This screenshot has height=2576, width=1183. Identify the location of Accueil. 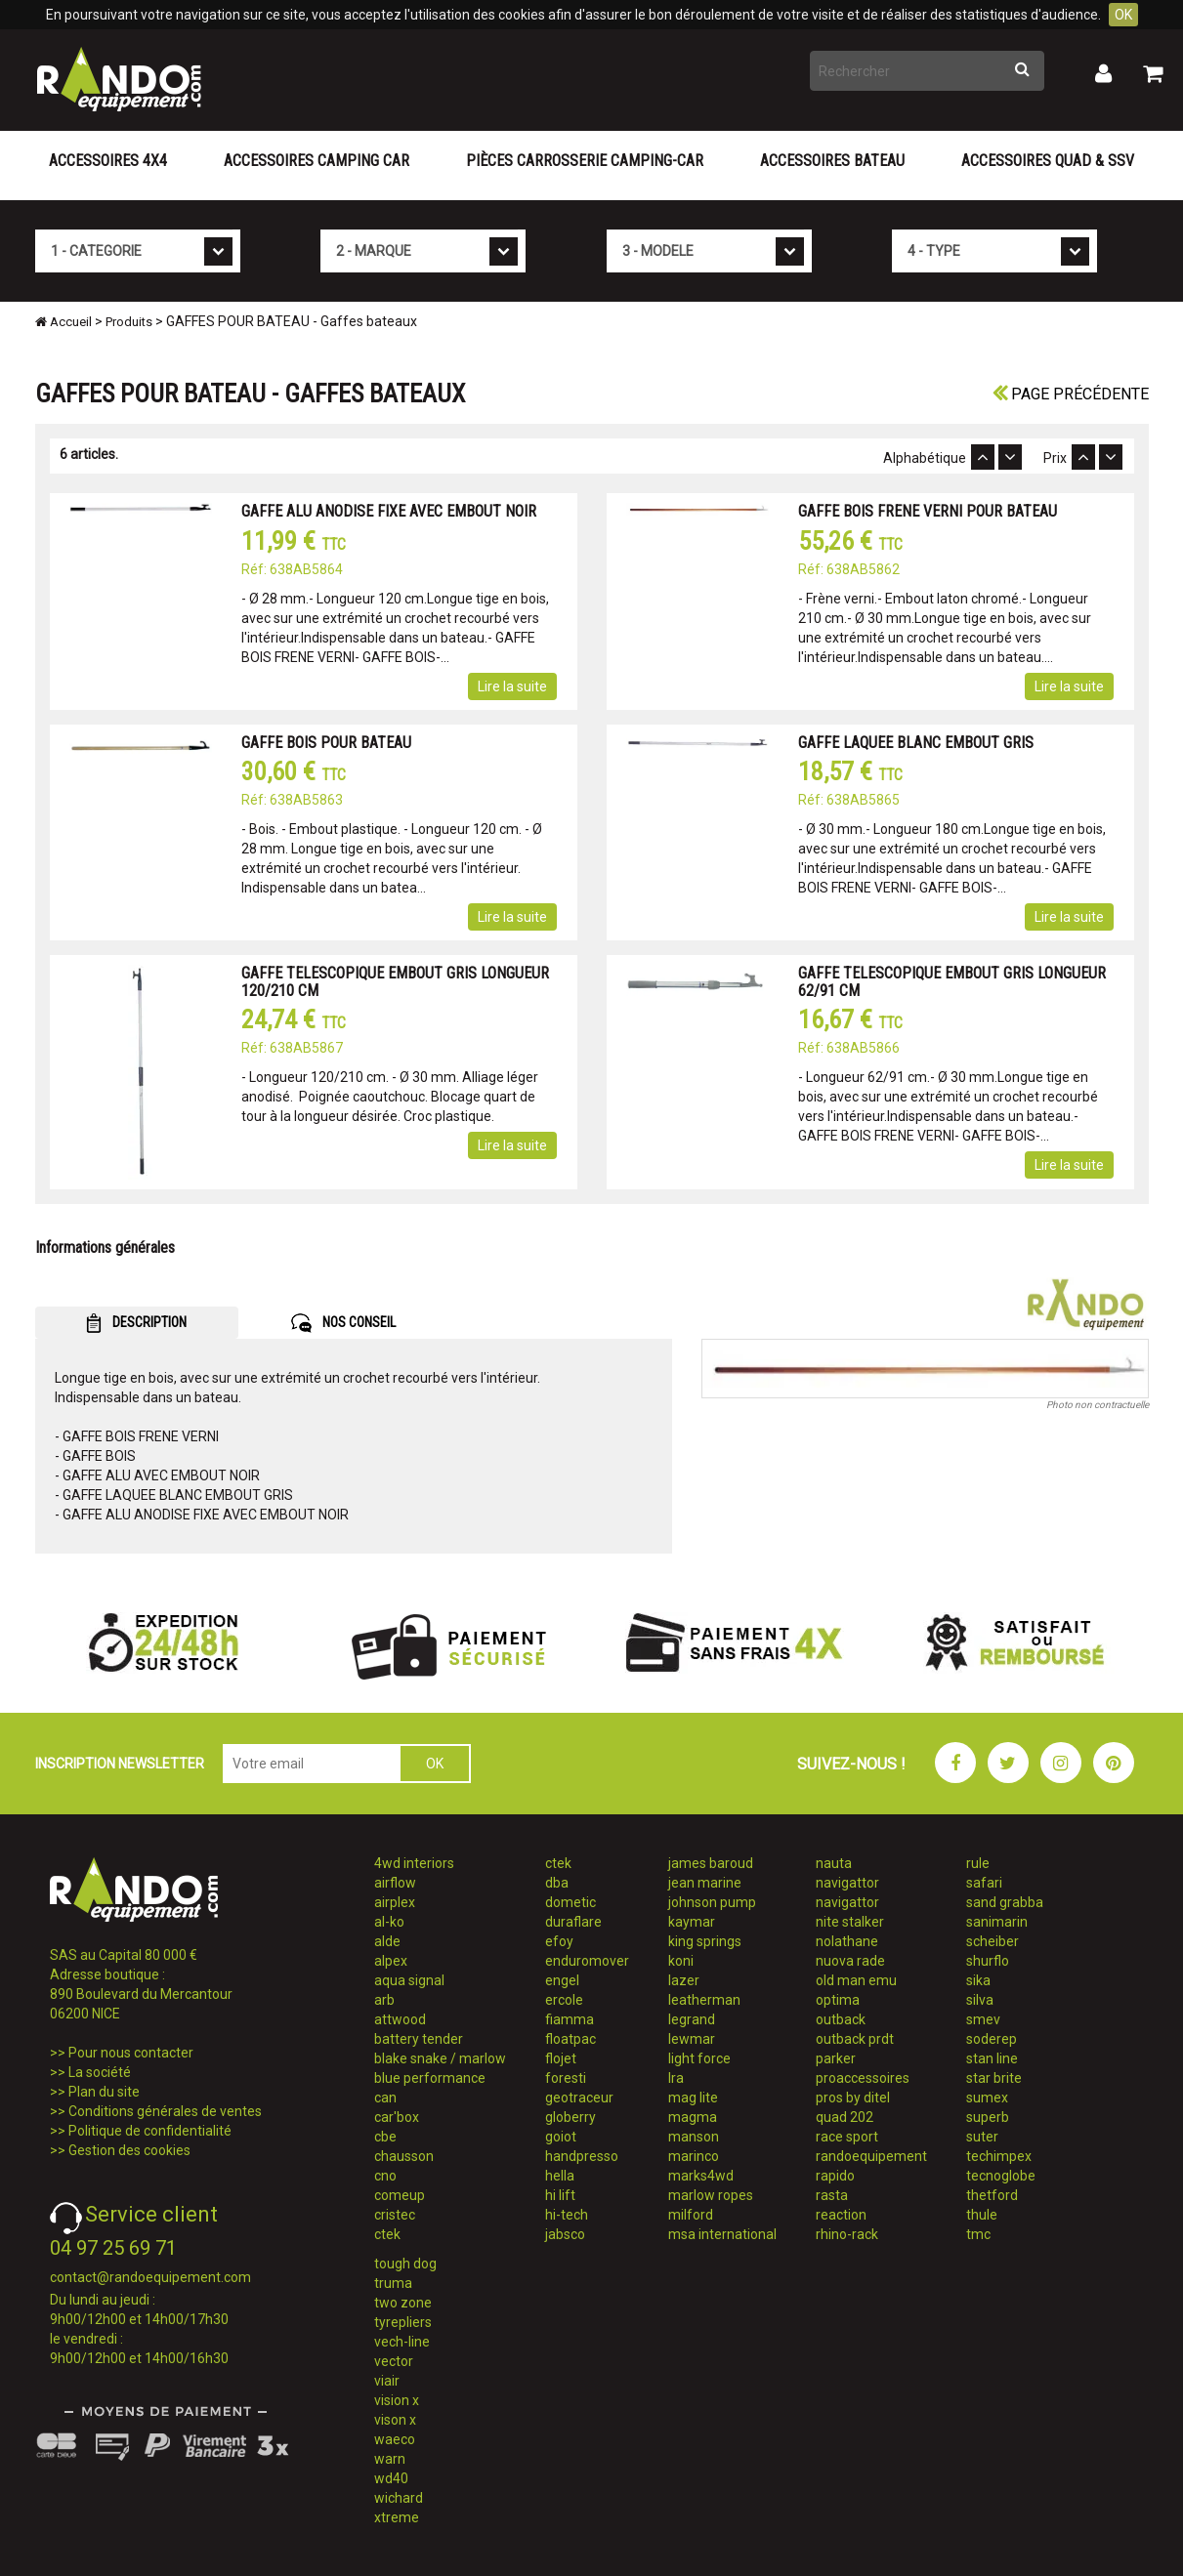
(63, 321).